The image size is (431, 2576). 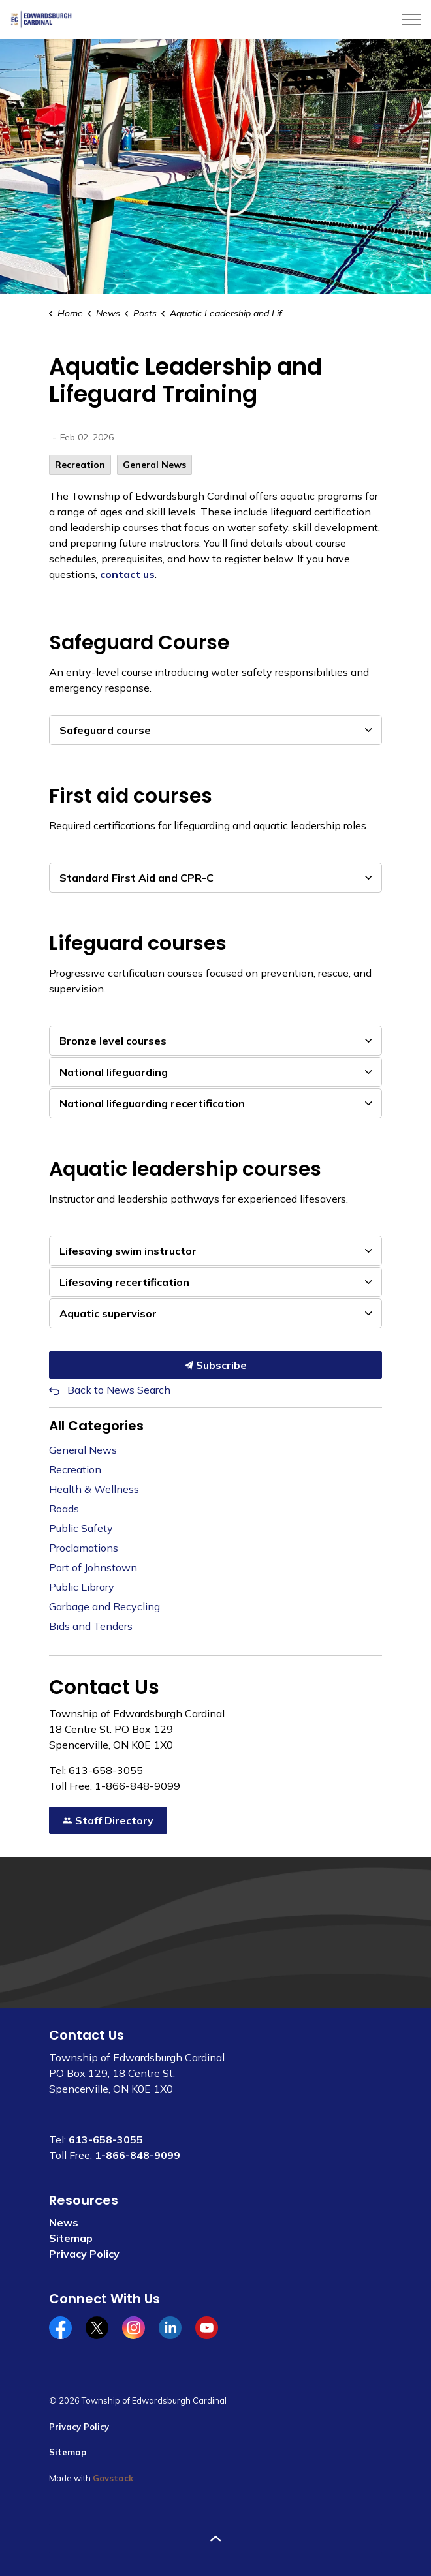 What do you see at coordinates (215, 1365) in the screenshot?
I see `Subscribe` at bounding box center [215, 1365].